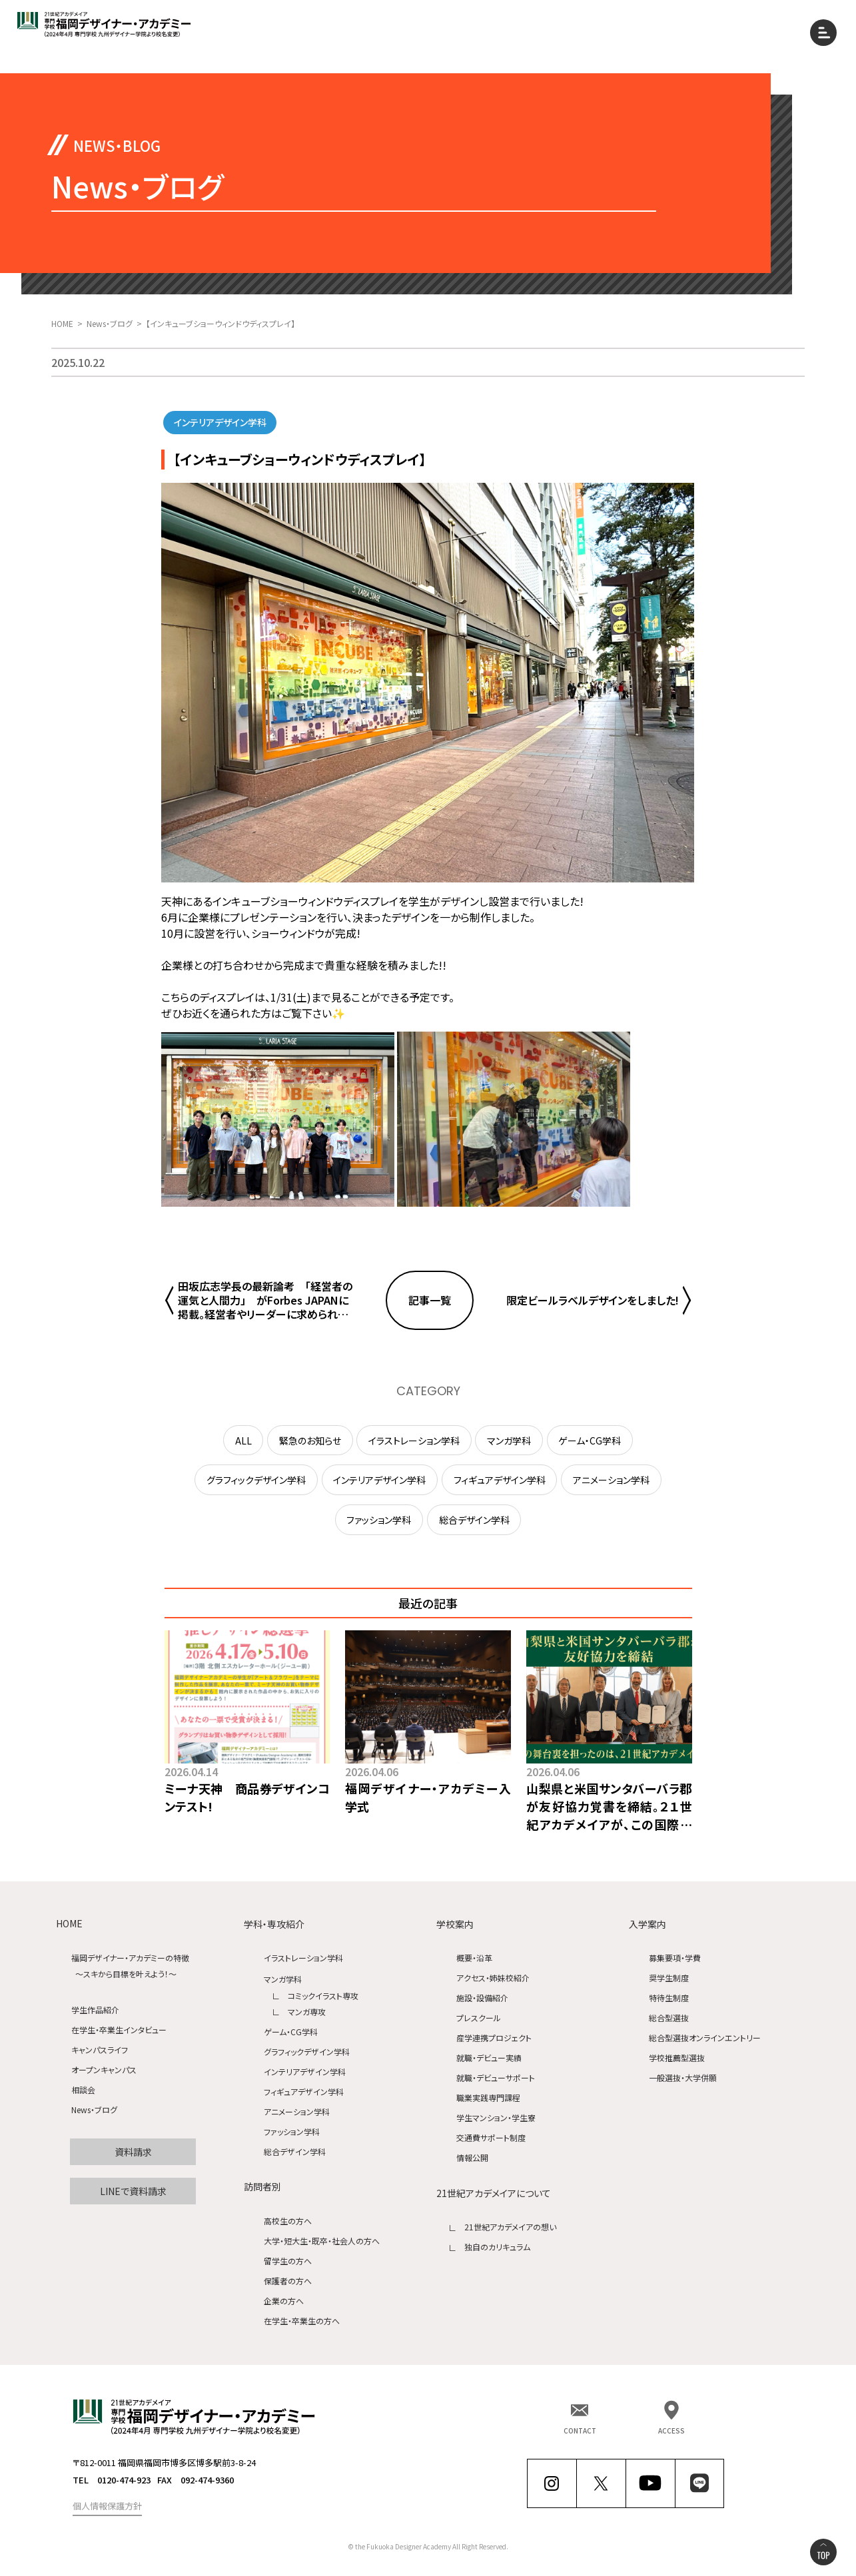  Describe the element at coordinates (472, 2158) in the screenshot. I see `情報公開` at that location.